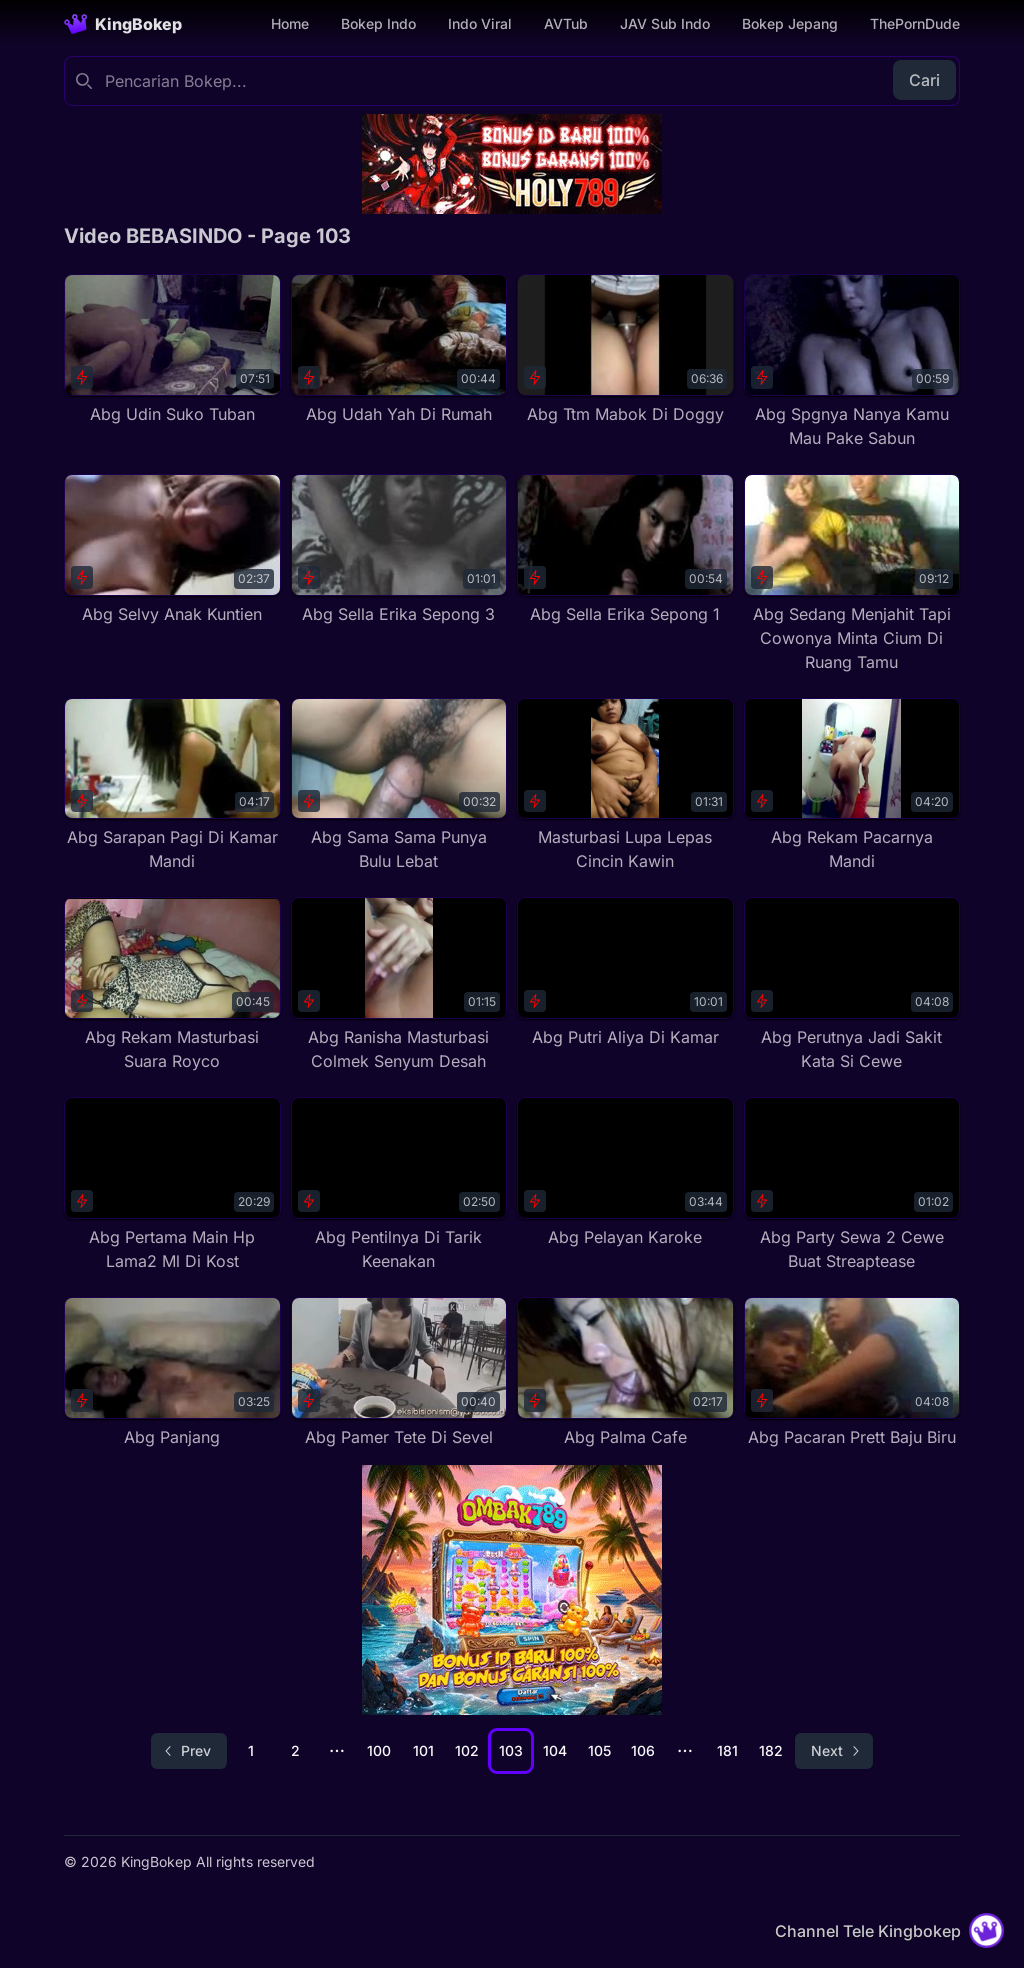 The height and width of the screenshot is (1968, 1024). Describe the element at coordinates (123, 24) in the screenshot. I see `[Homepage]` at that location.